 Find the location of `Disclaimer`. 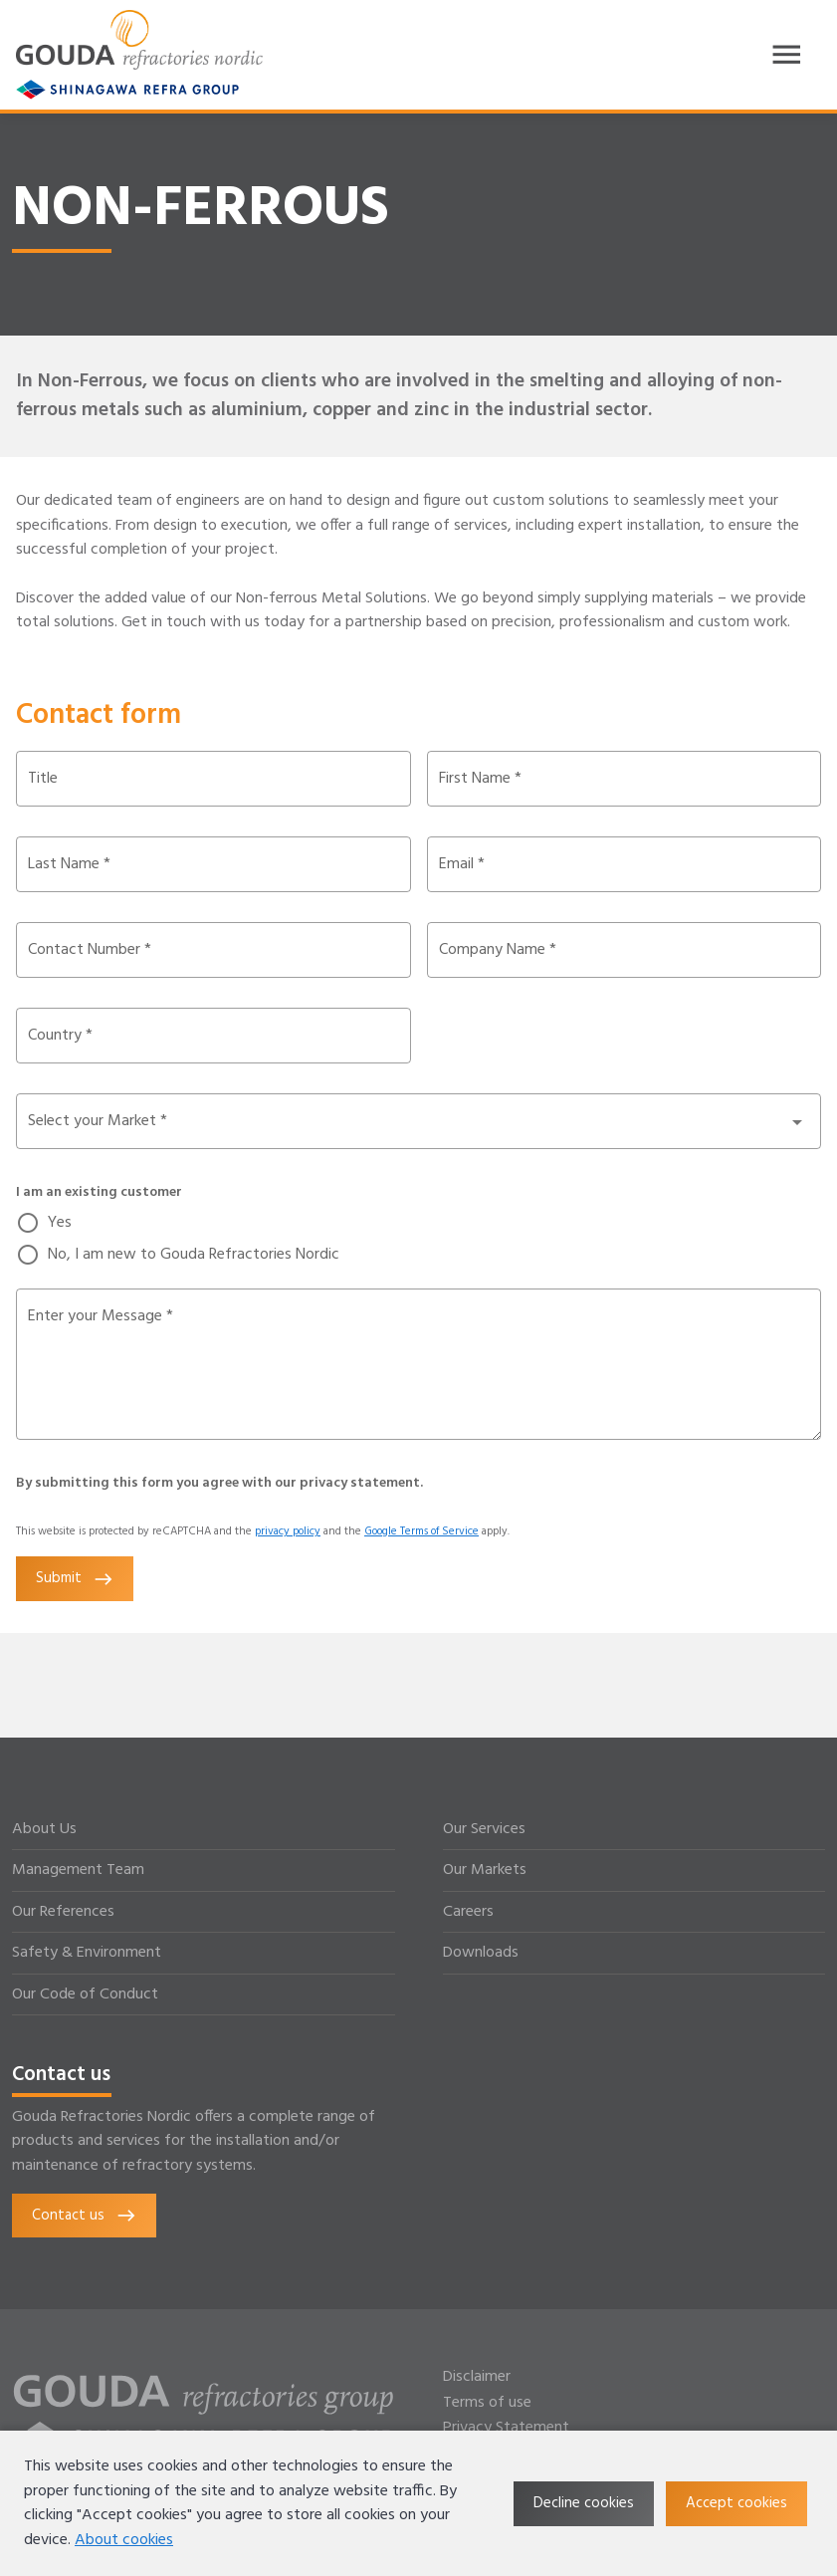

Disclaimer is located at coordinates (477, 2377).